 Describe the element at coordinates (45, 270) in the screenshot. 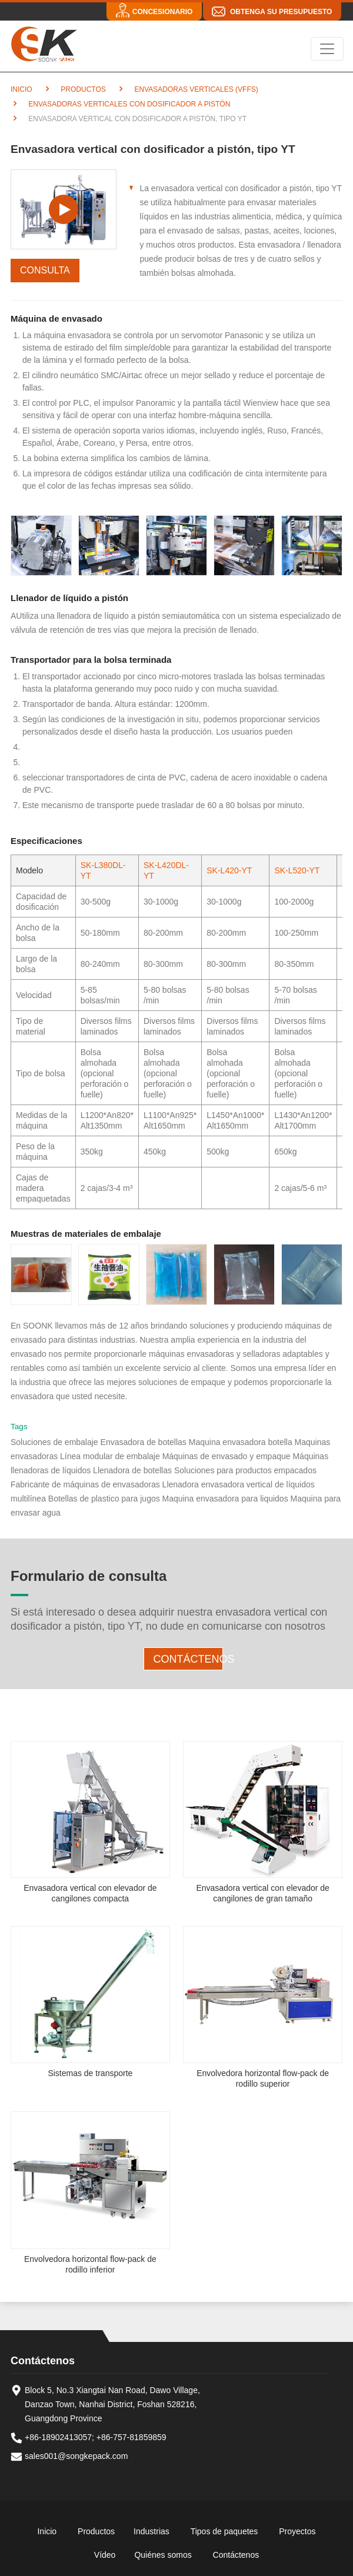

I see `Consulta` at that location.